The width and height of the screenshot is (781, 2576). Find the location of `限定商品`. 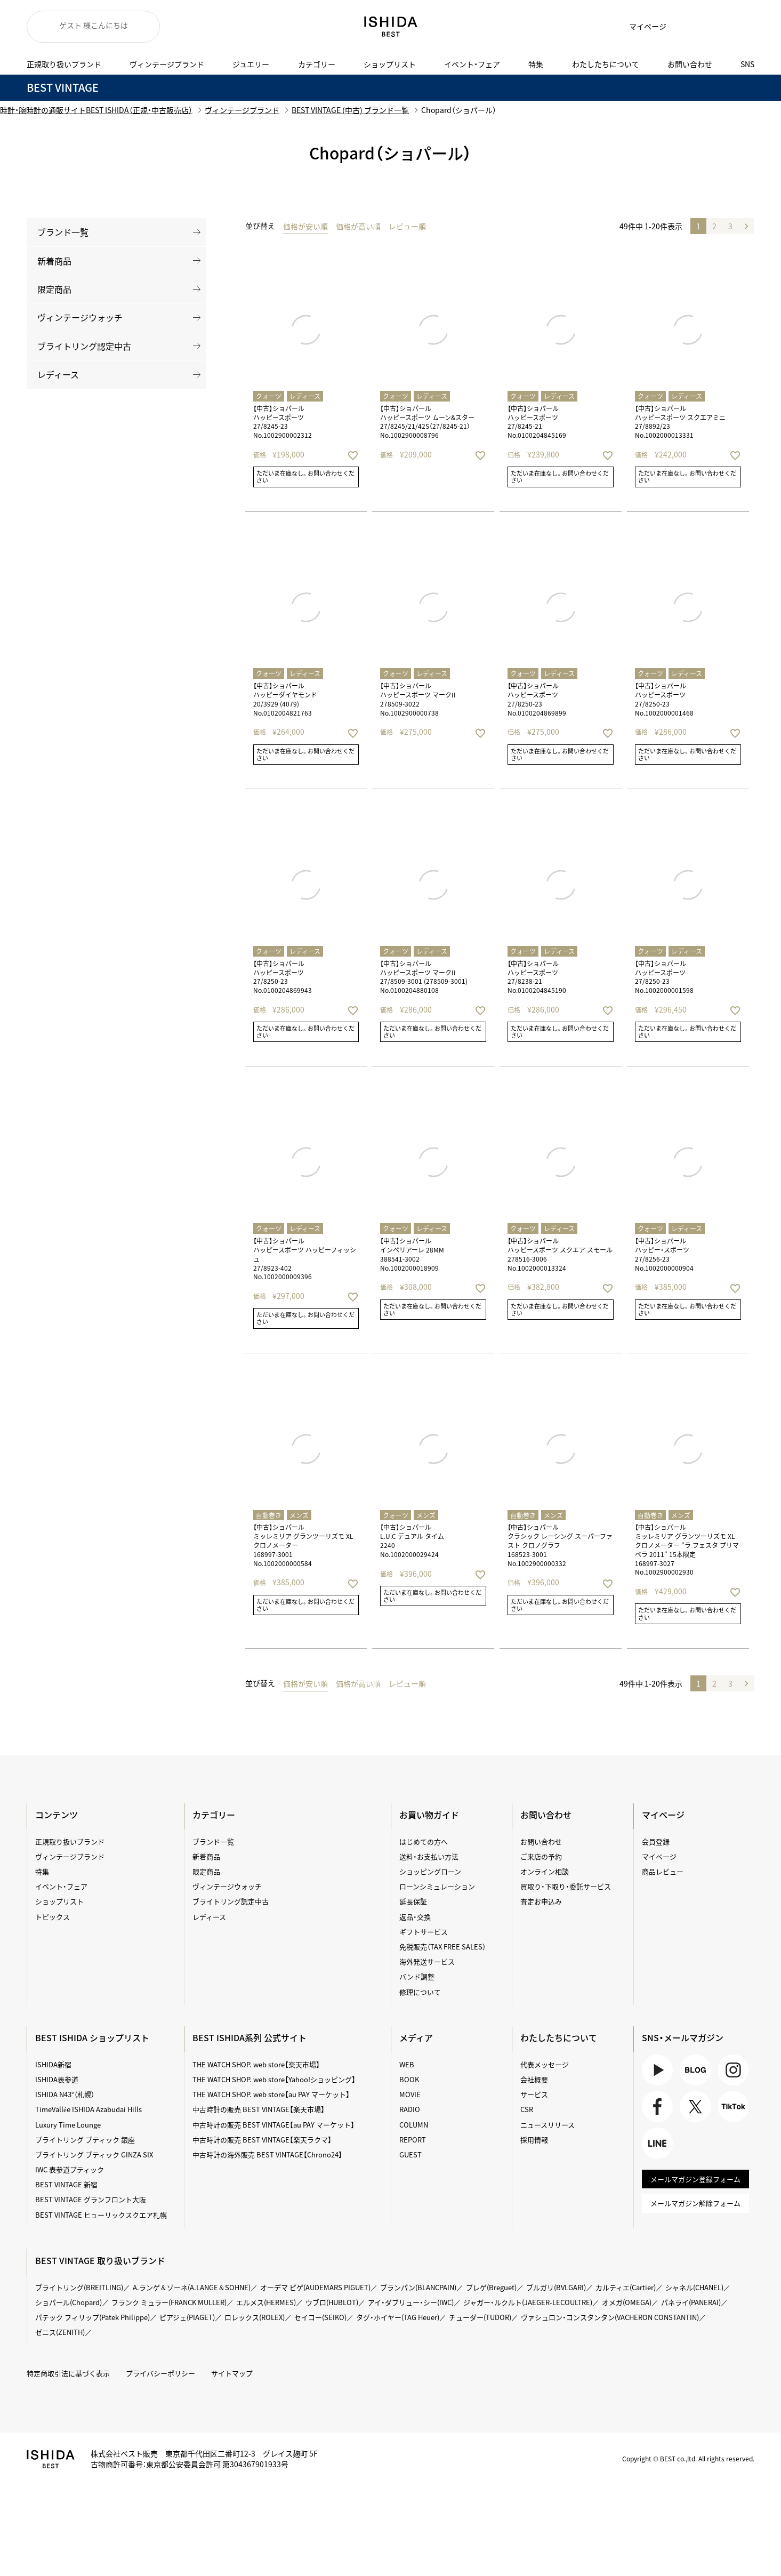

限定商品 is located at coordinates (54, 289).